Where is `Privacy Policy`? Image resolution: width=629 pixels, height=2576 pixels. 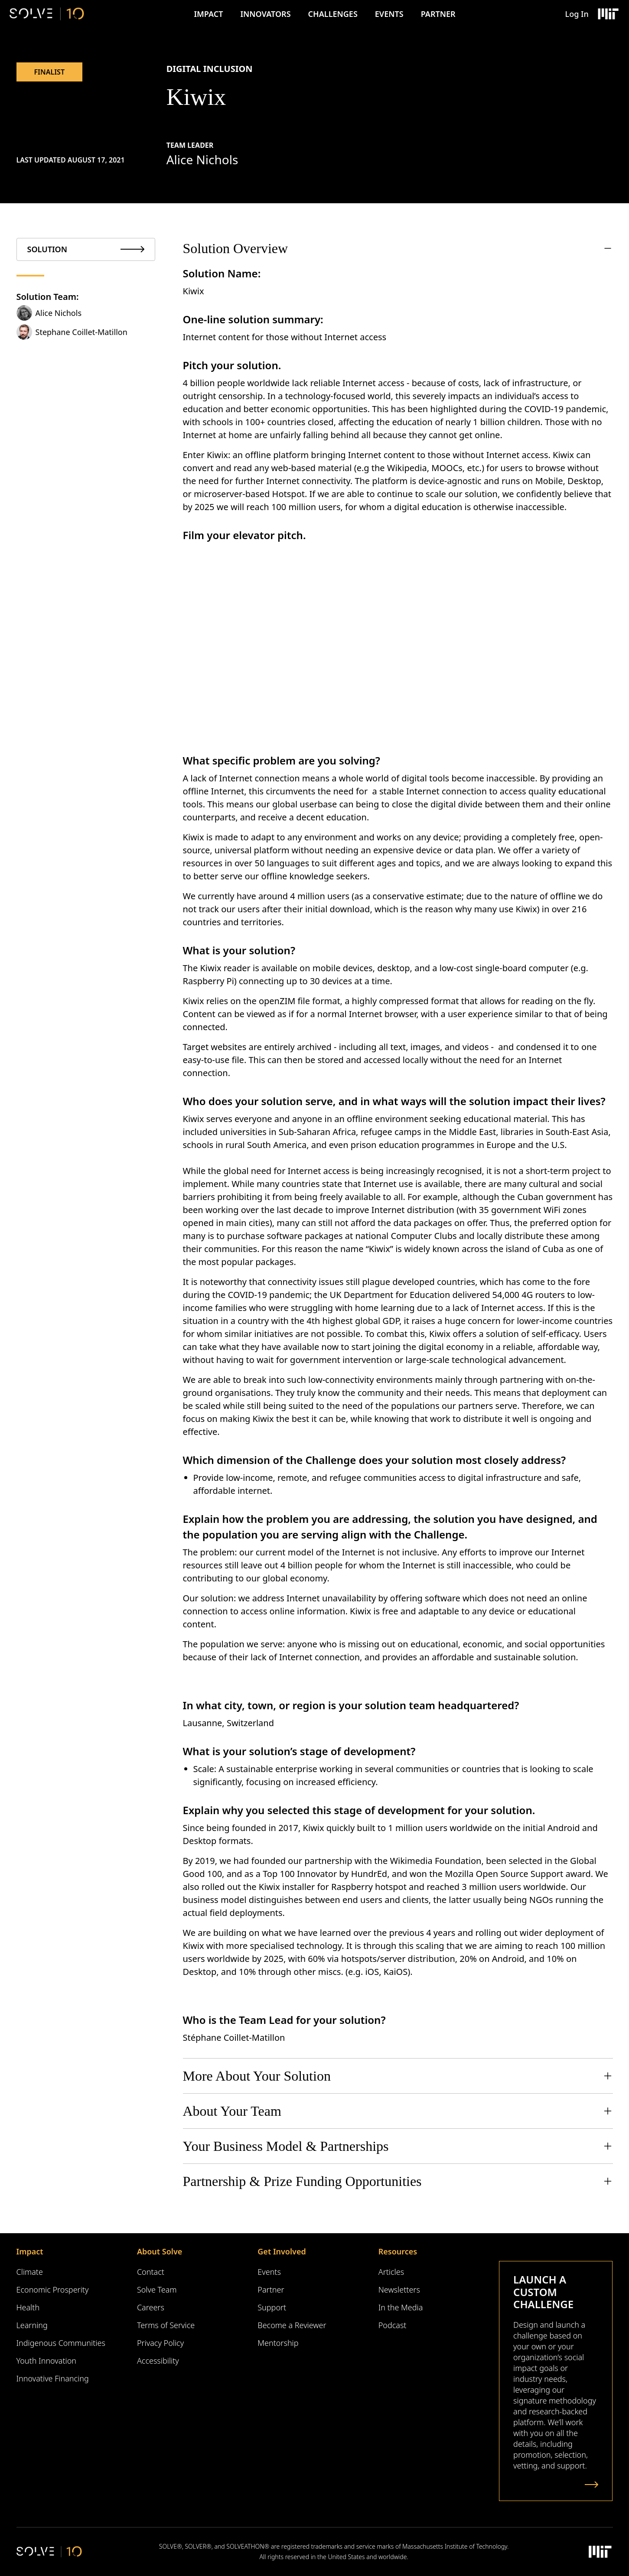
Privacy Policy is located at coordinates (160, 2343).